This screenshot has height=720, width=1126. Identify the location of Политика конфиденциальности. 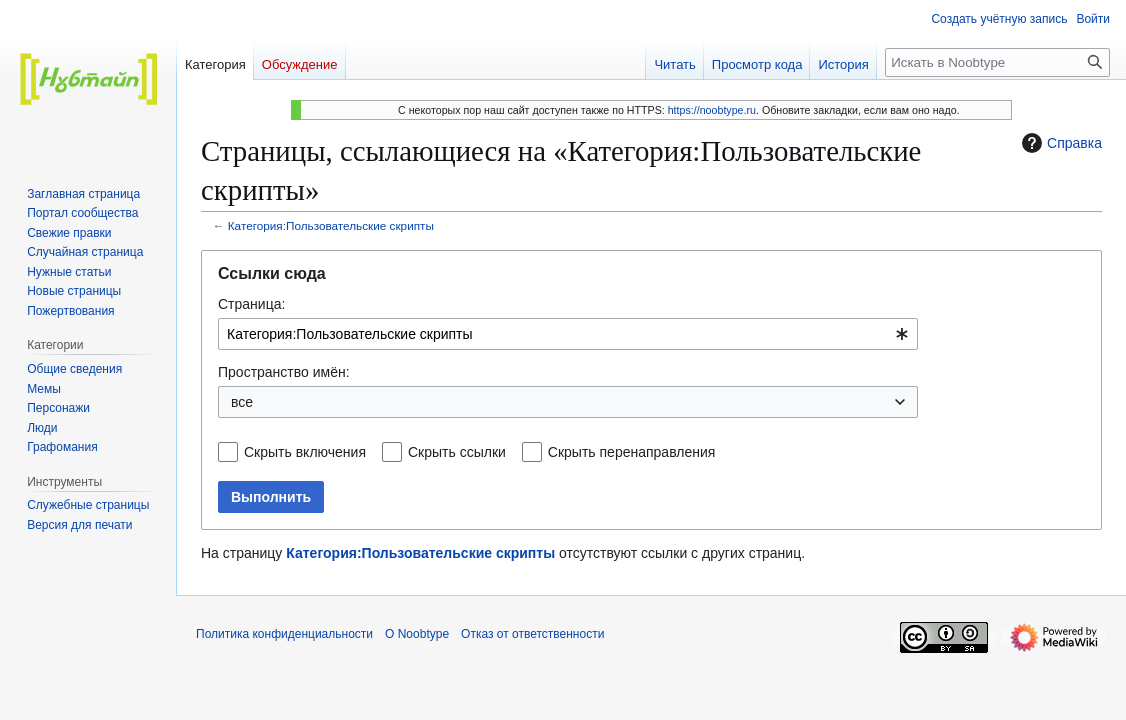
(284, 634).